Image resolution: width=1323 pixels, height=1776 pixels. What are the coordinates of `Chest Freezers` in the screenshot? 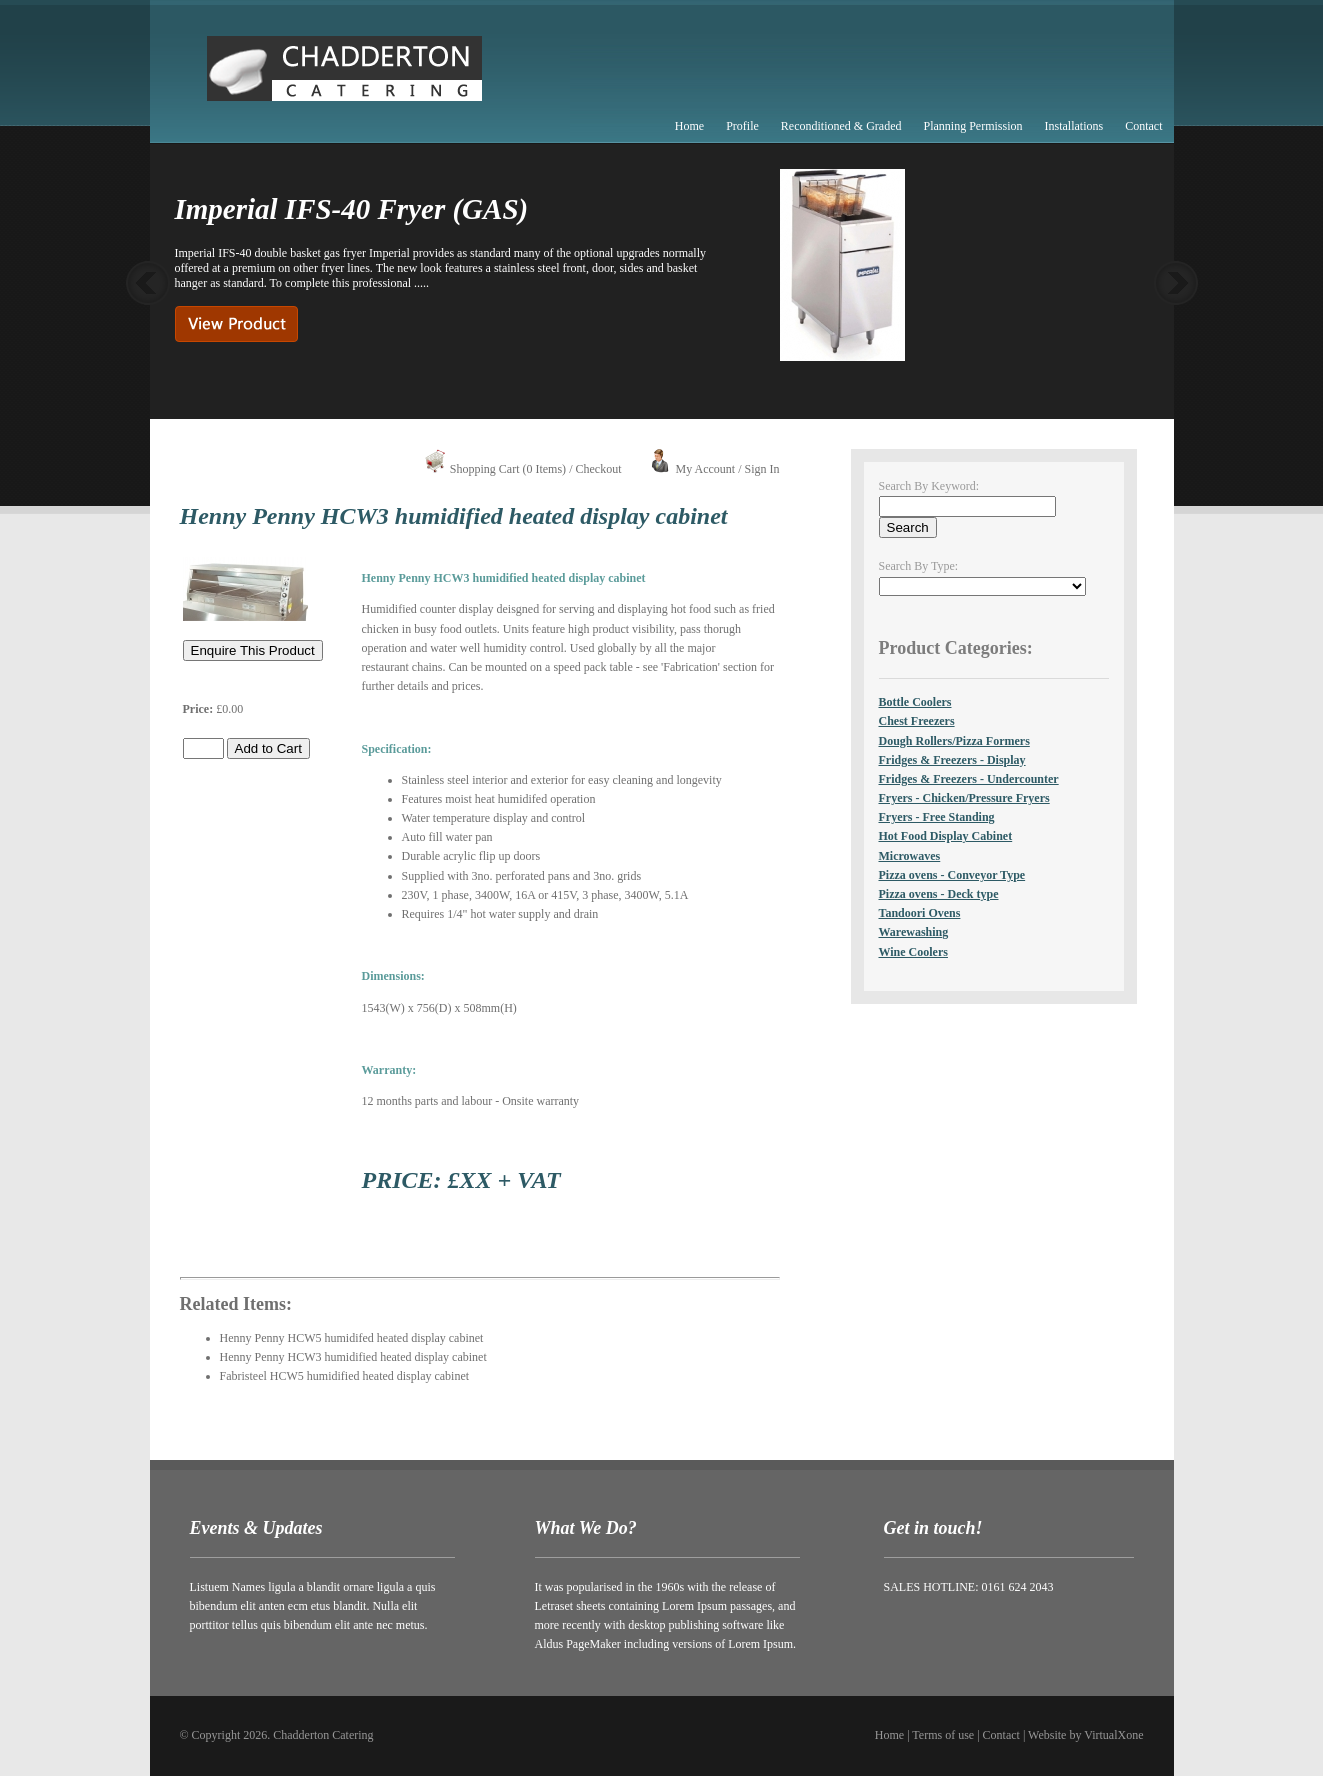 It's located at (917, 721).